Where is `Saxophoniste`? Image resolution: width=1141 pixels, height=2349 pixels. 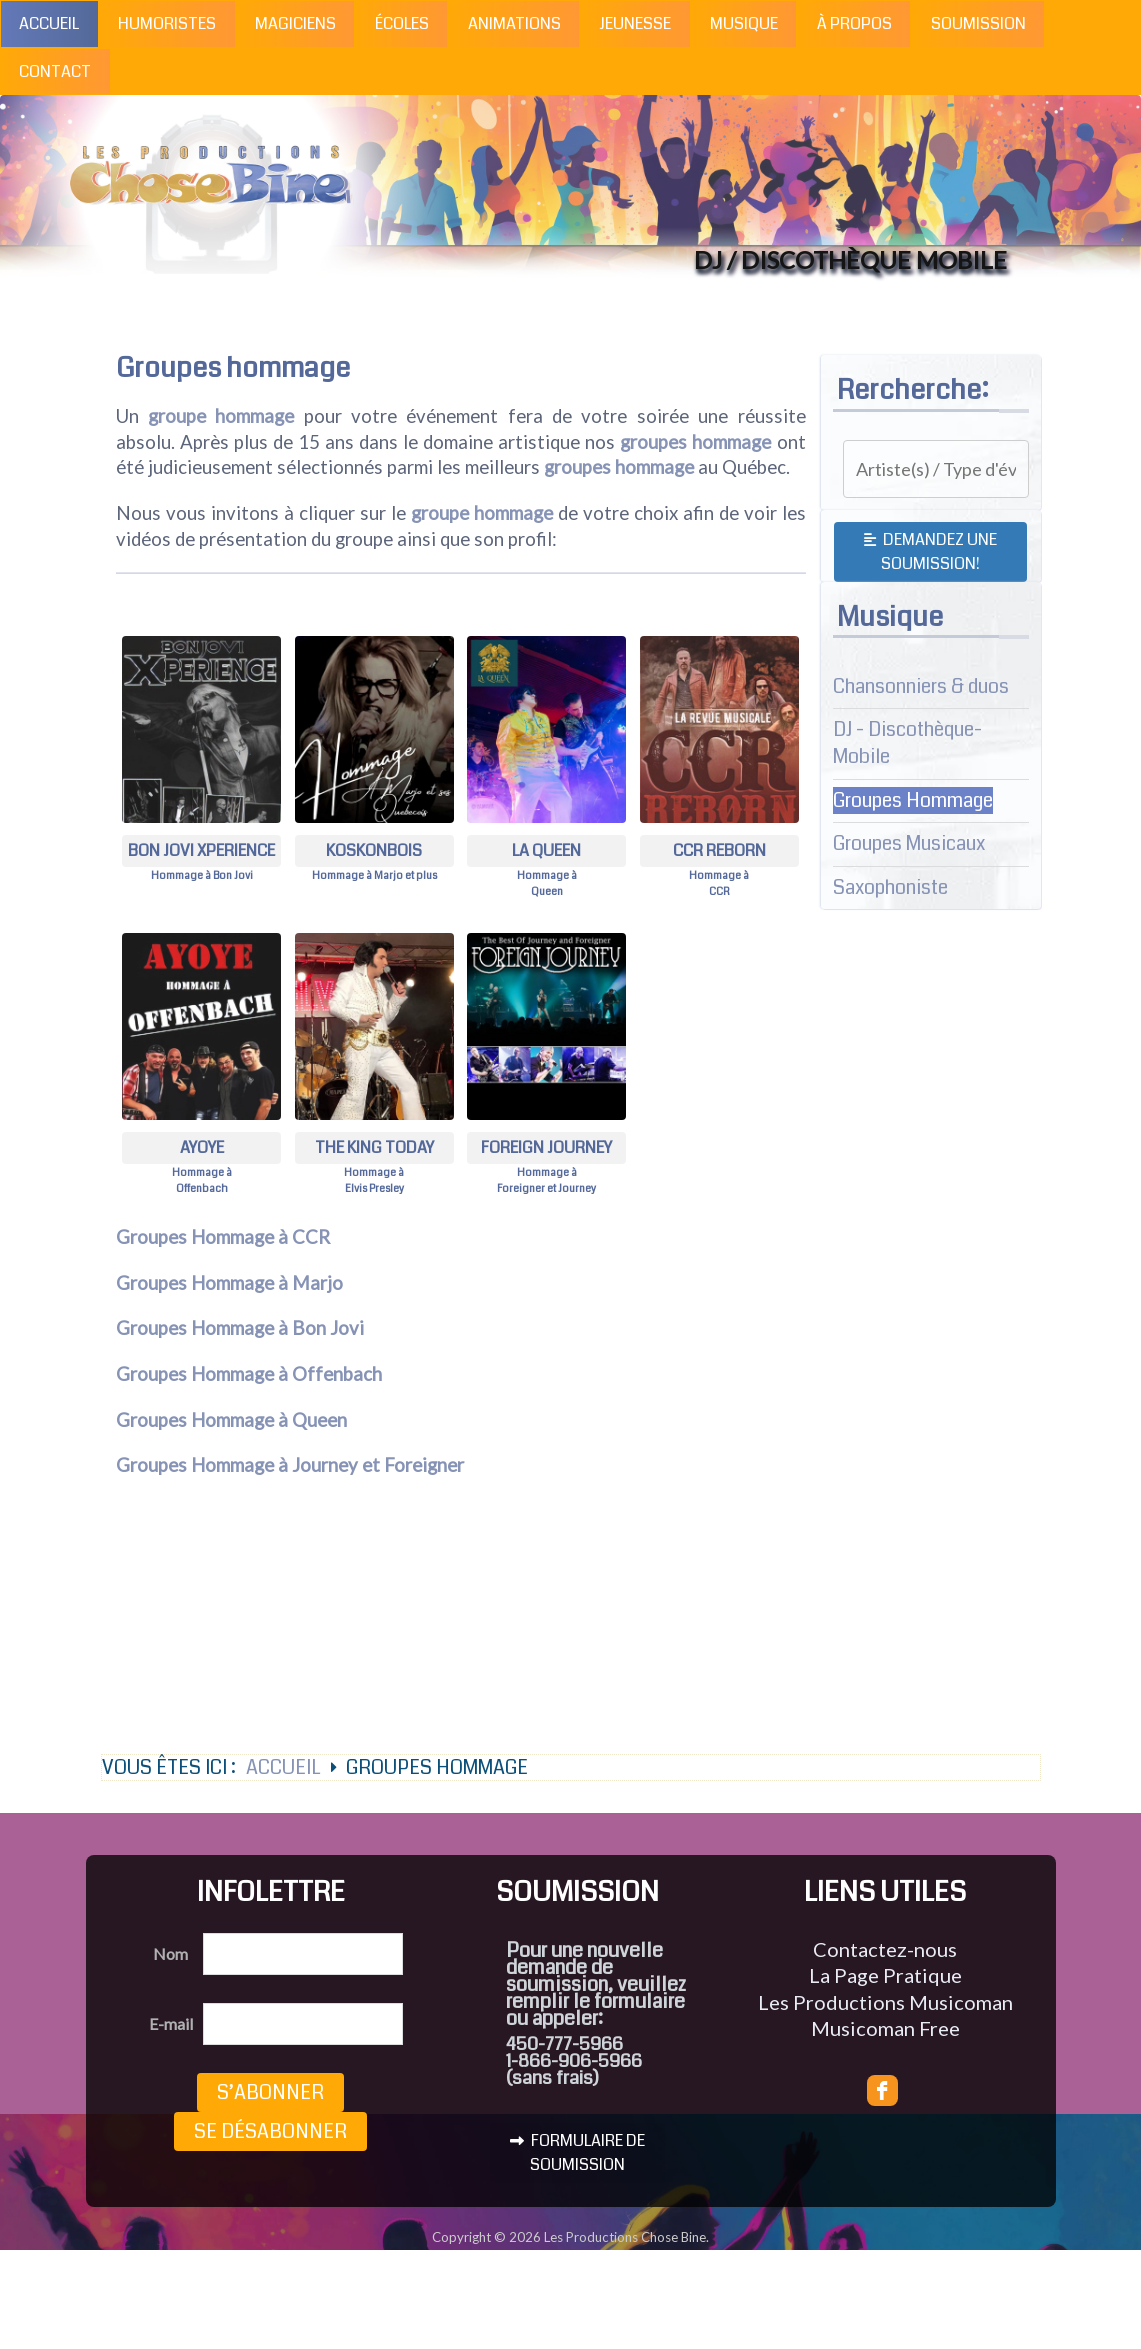 Saxophoniste is located at coordinates (890, 887).